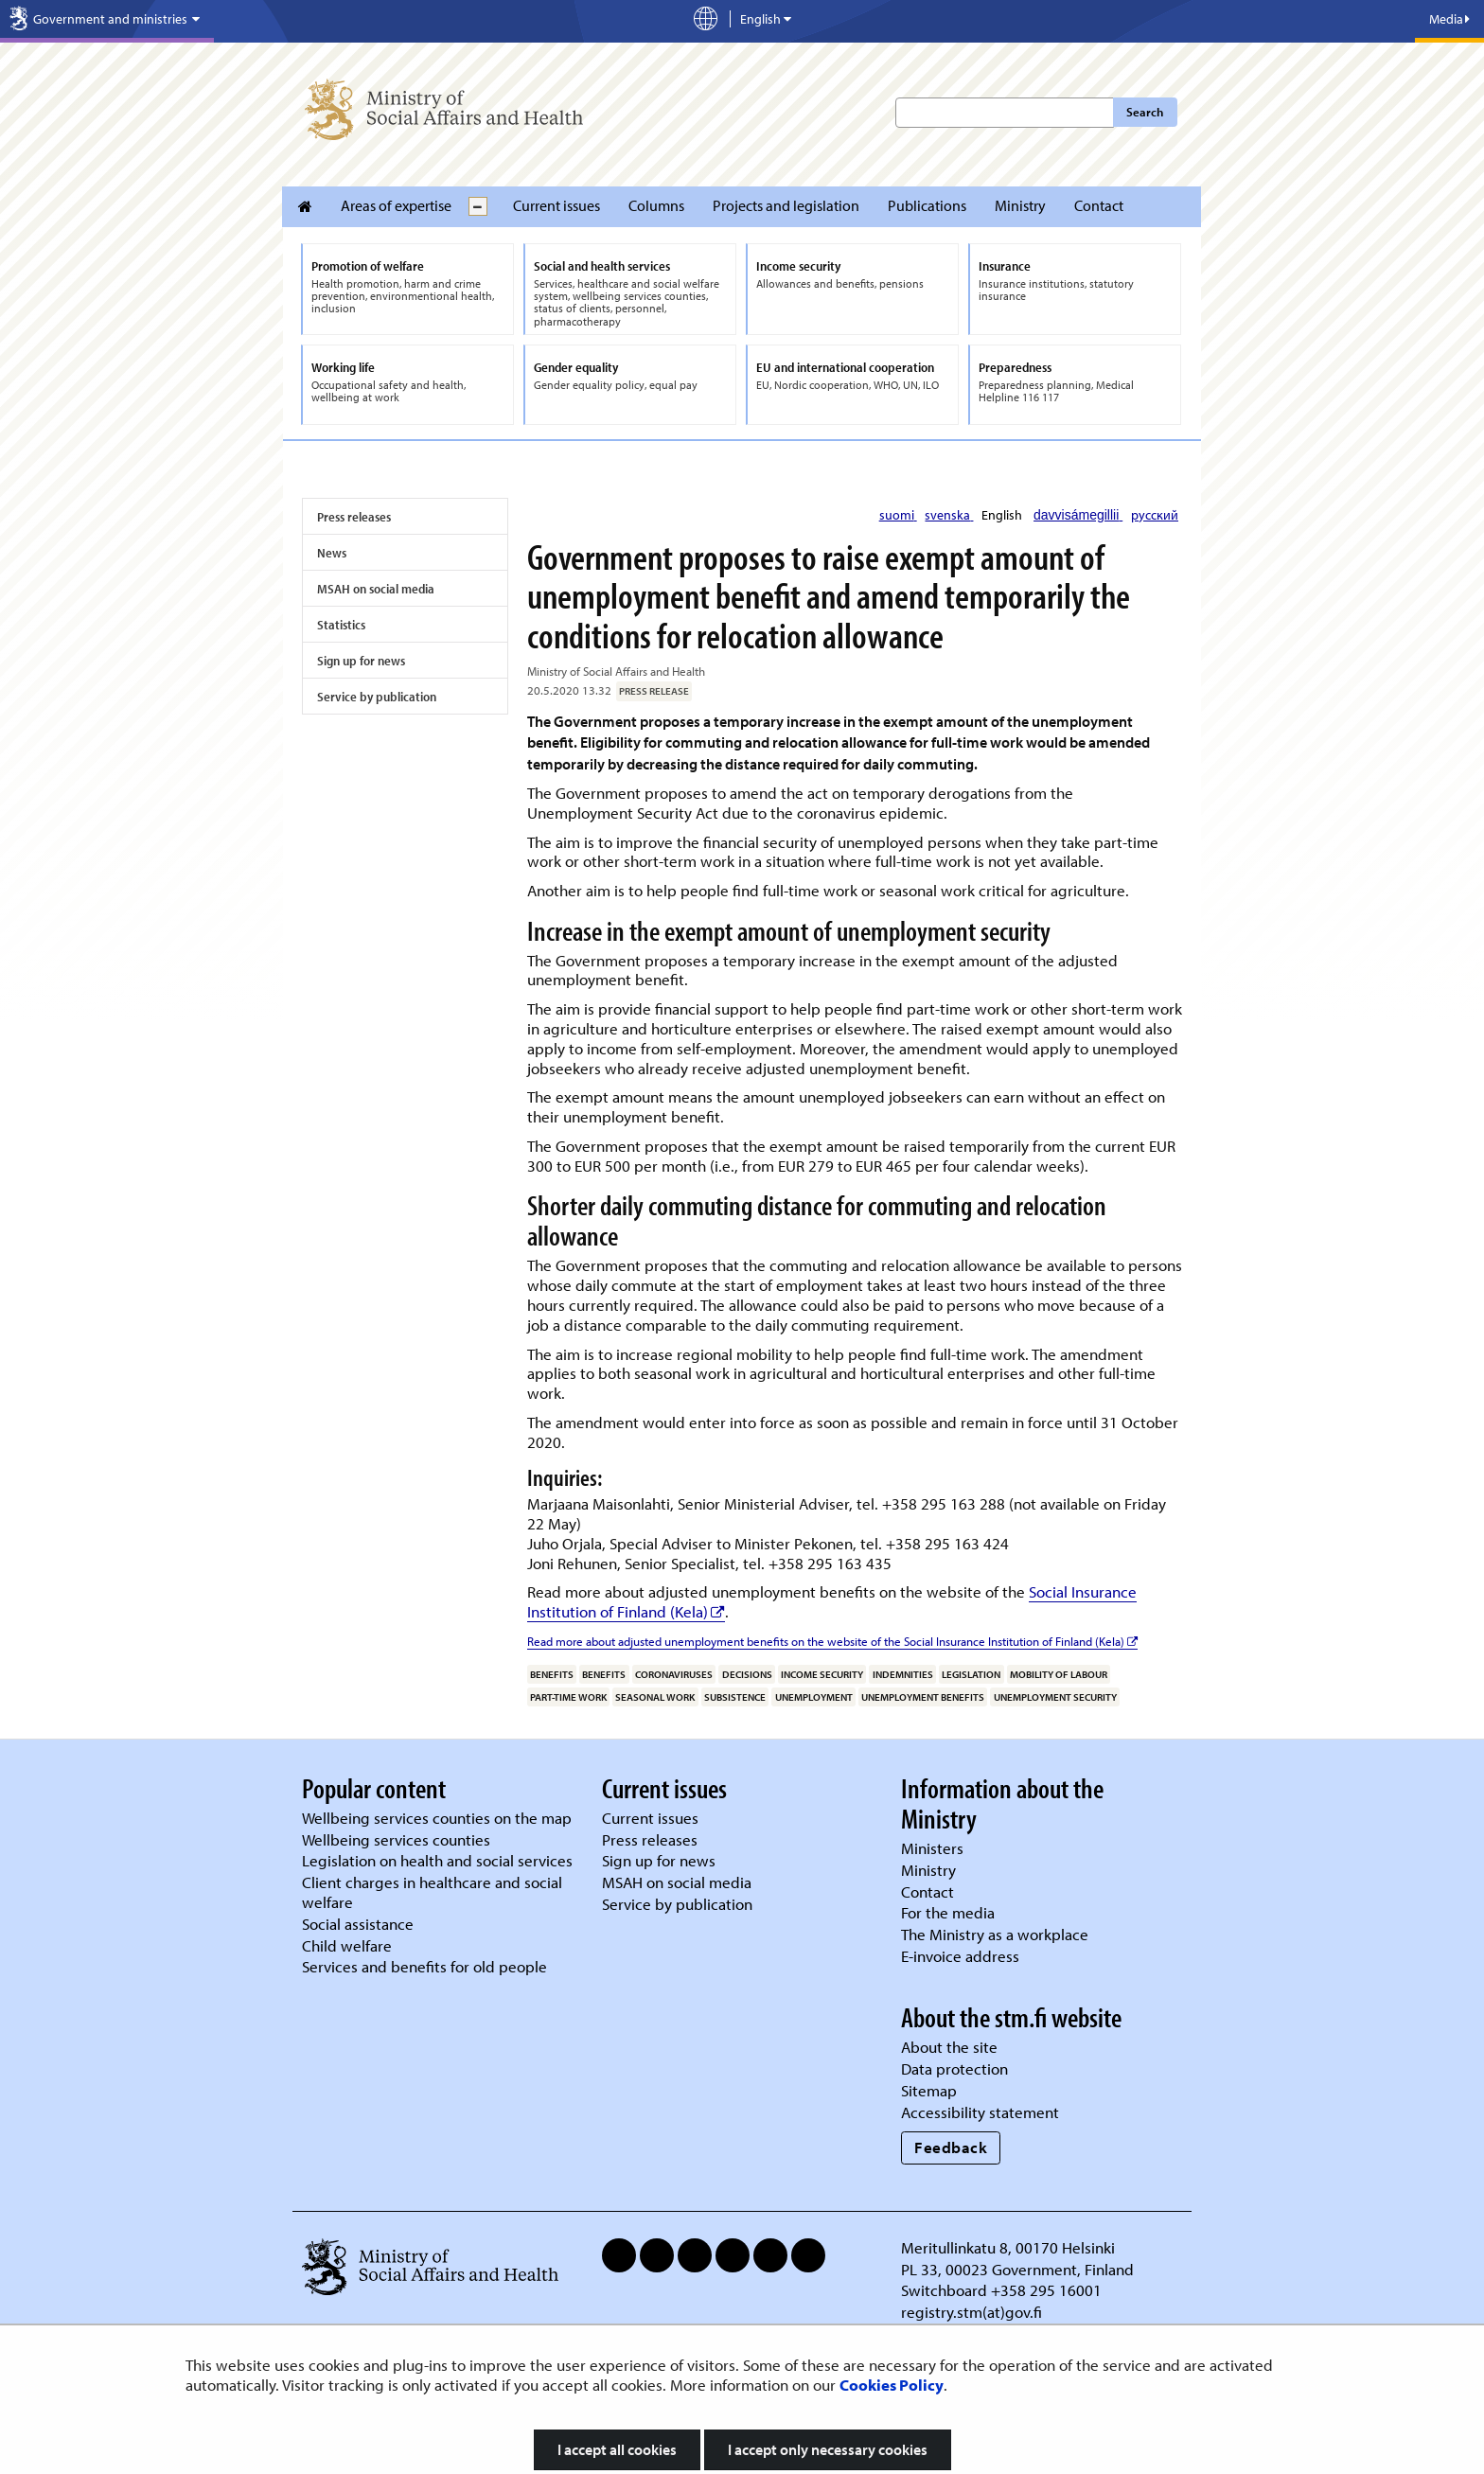  Describe the element at coordinates (949, 2047) in the screenshot. I see `About the site` at that location.